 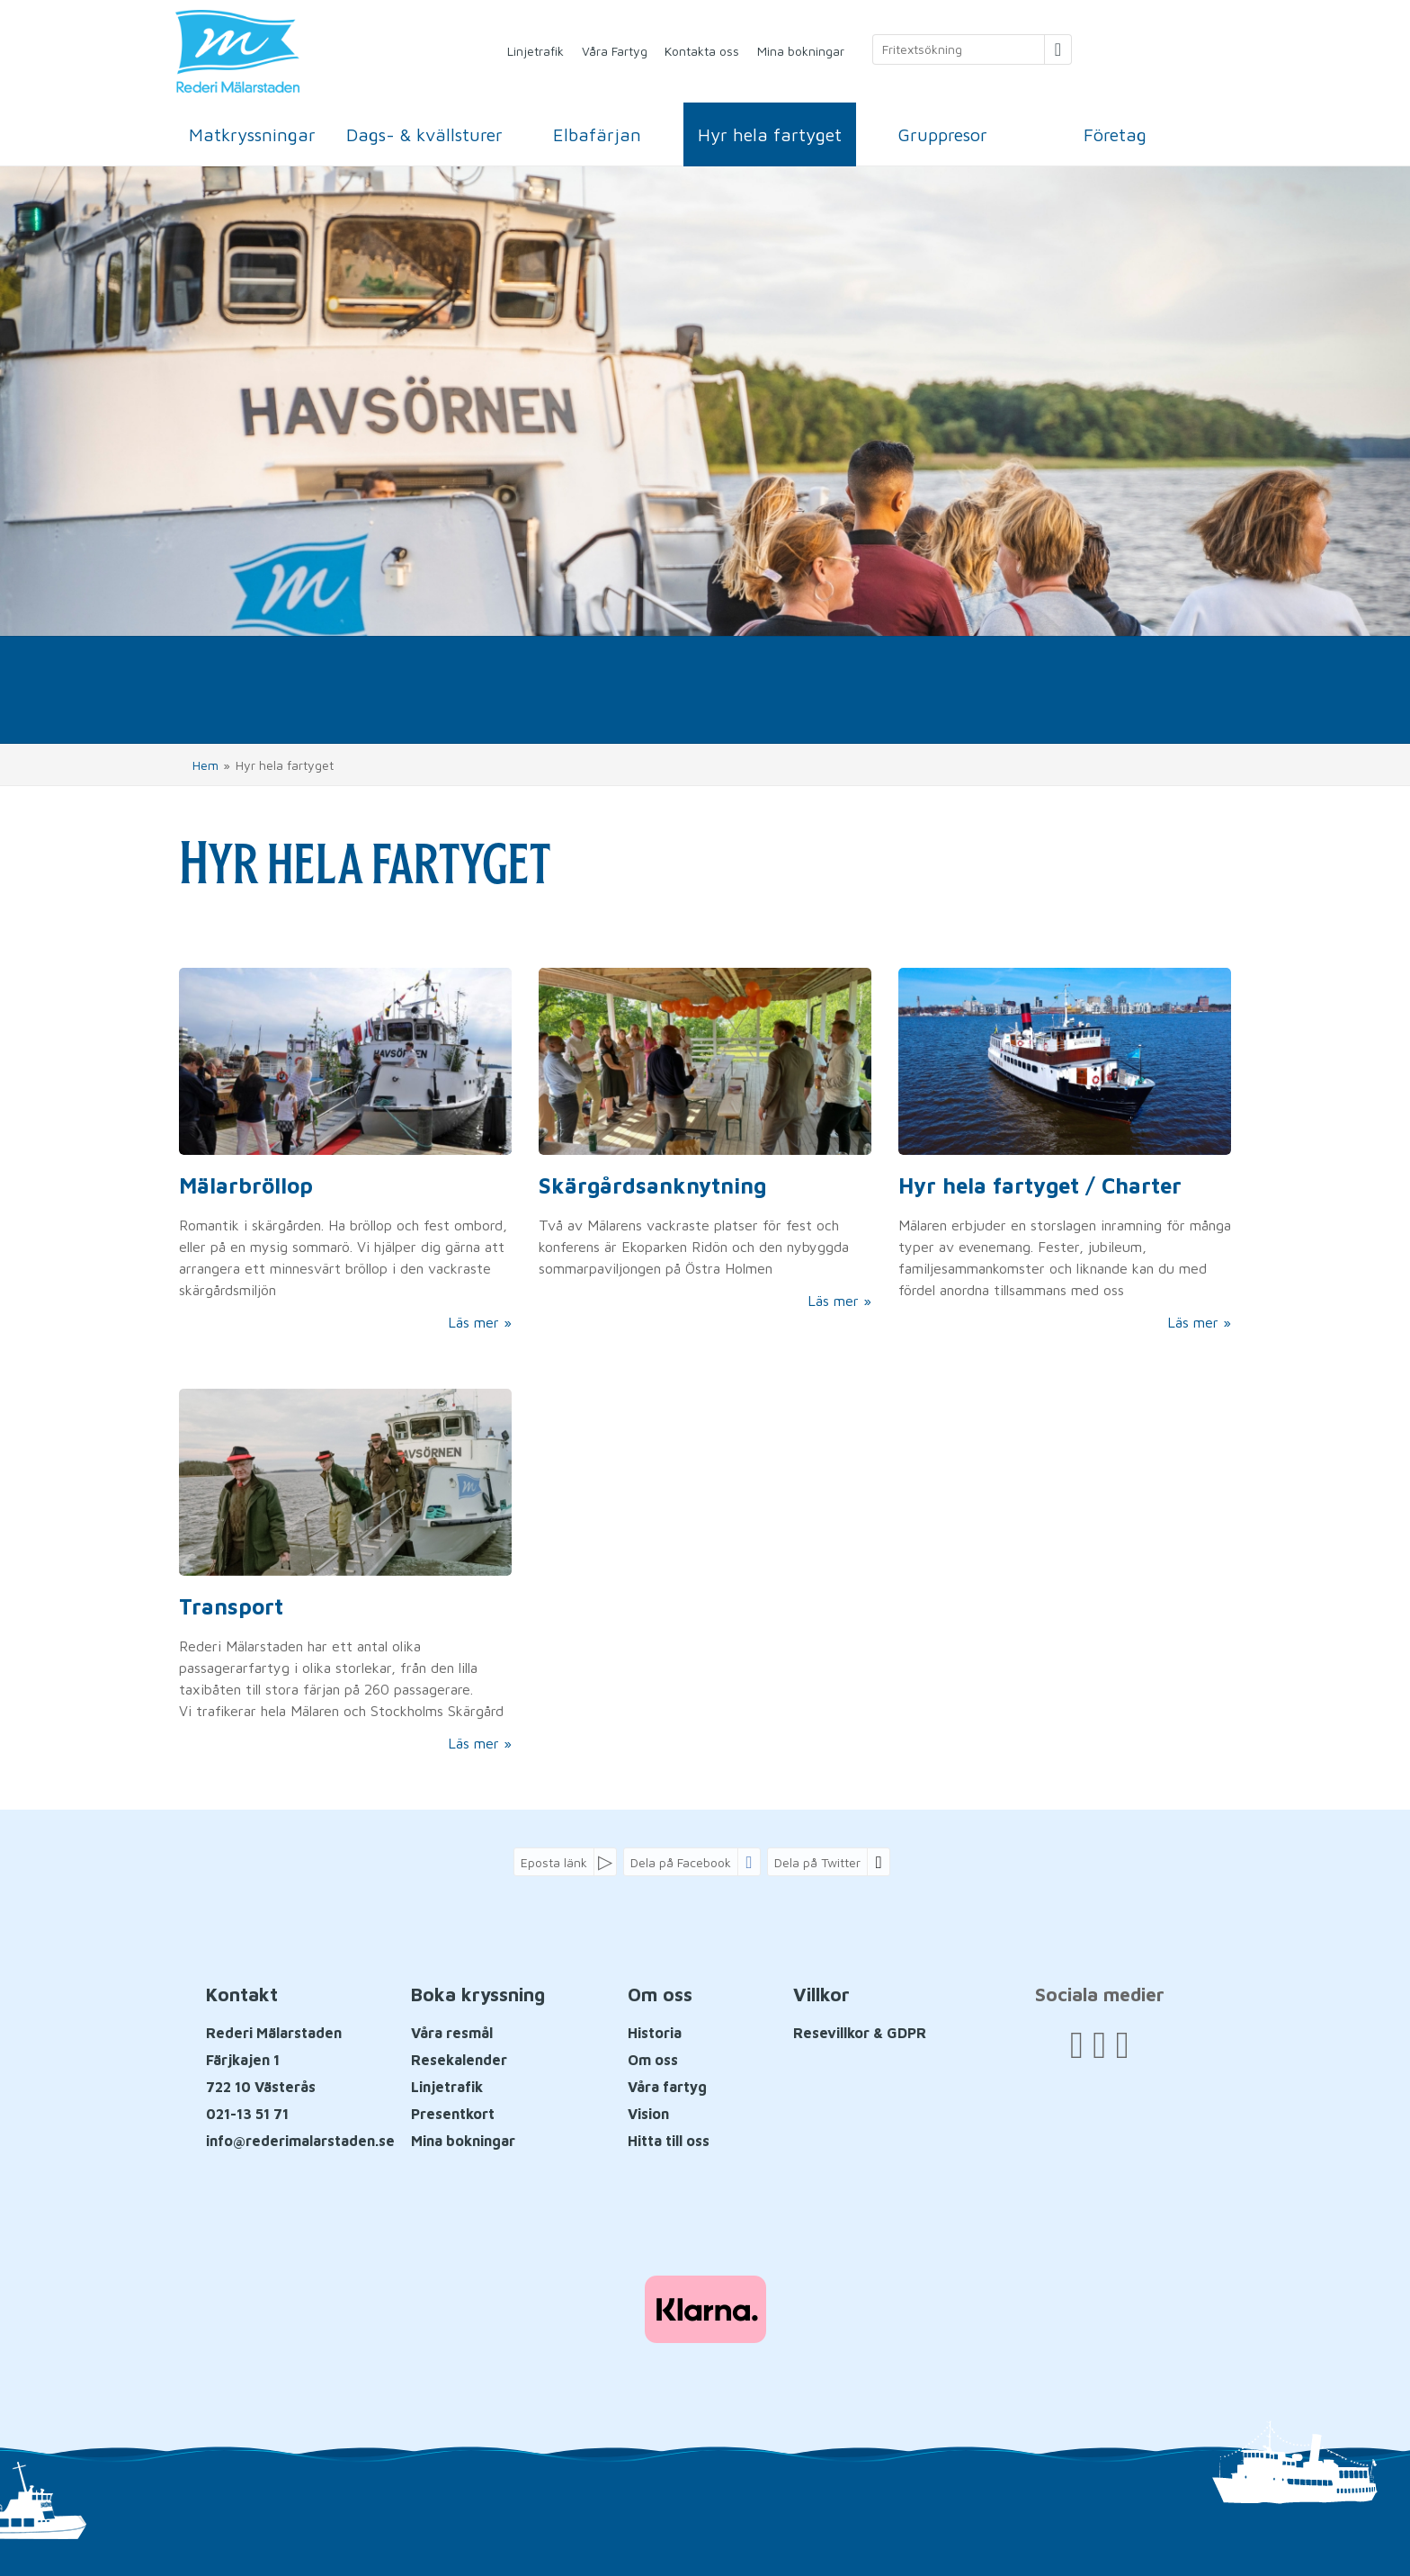 I want to click on [Följ oss på Facebook], so click(x=1077, y=2044).